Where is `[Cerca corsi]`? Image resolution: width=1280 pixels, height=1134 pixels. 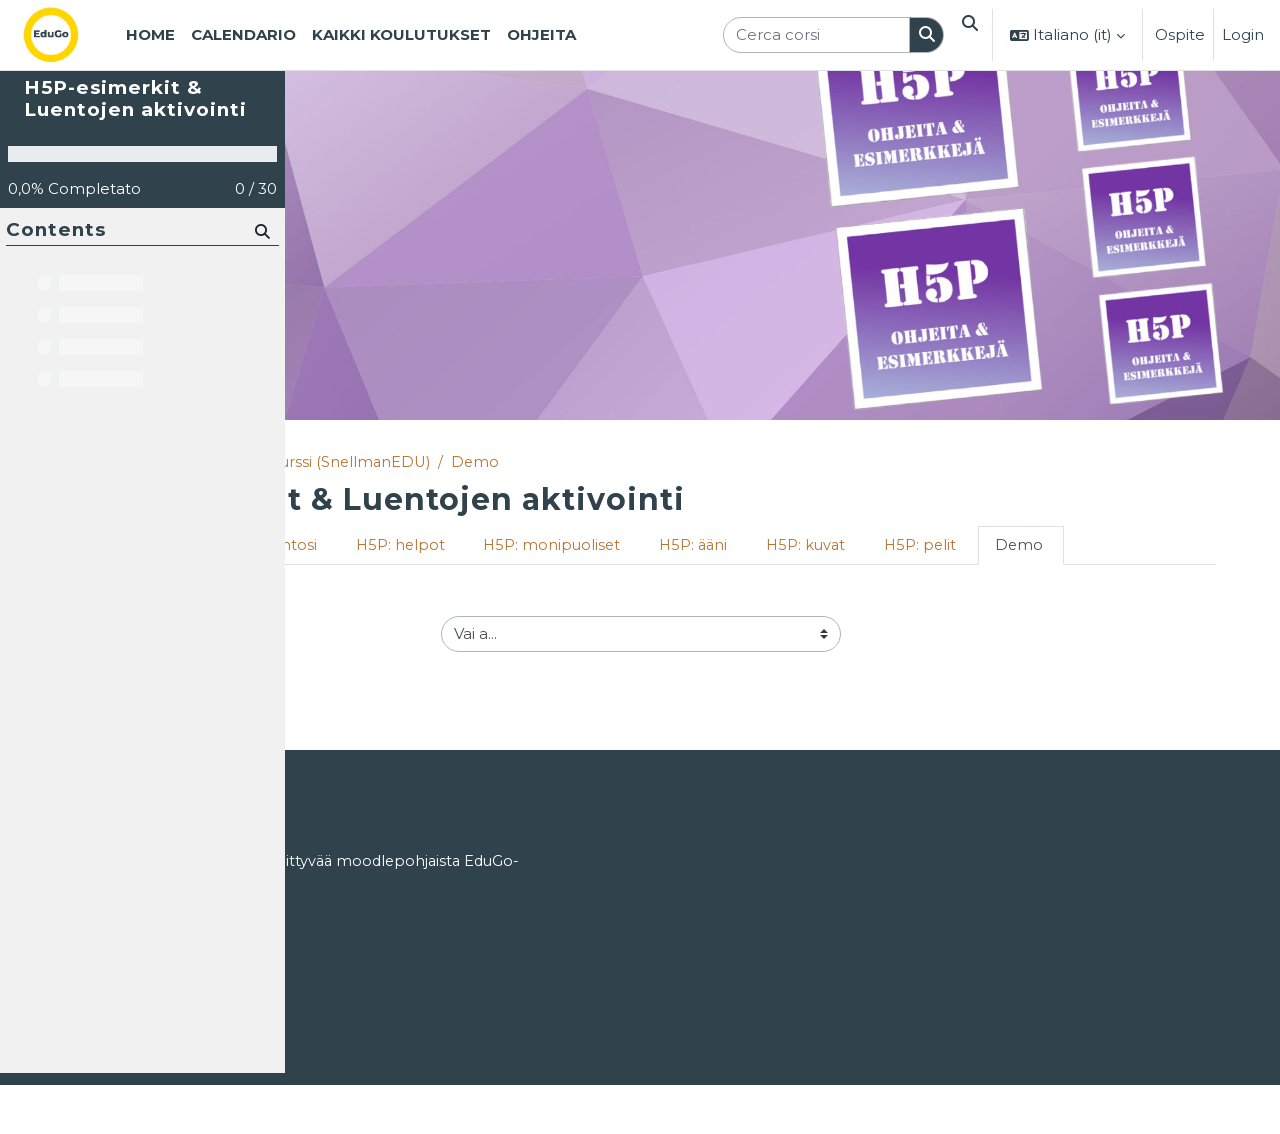 [Cerca corsi] is located at coordinates (810, 35).